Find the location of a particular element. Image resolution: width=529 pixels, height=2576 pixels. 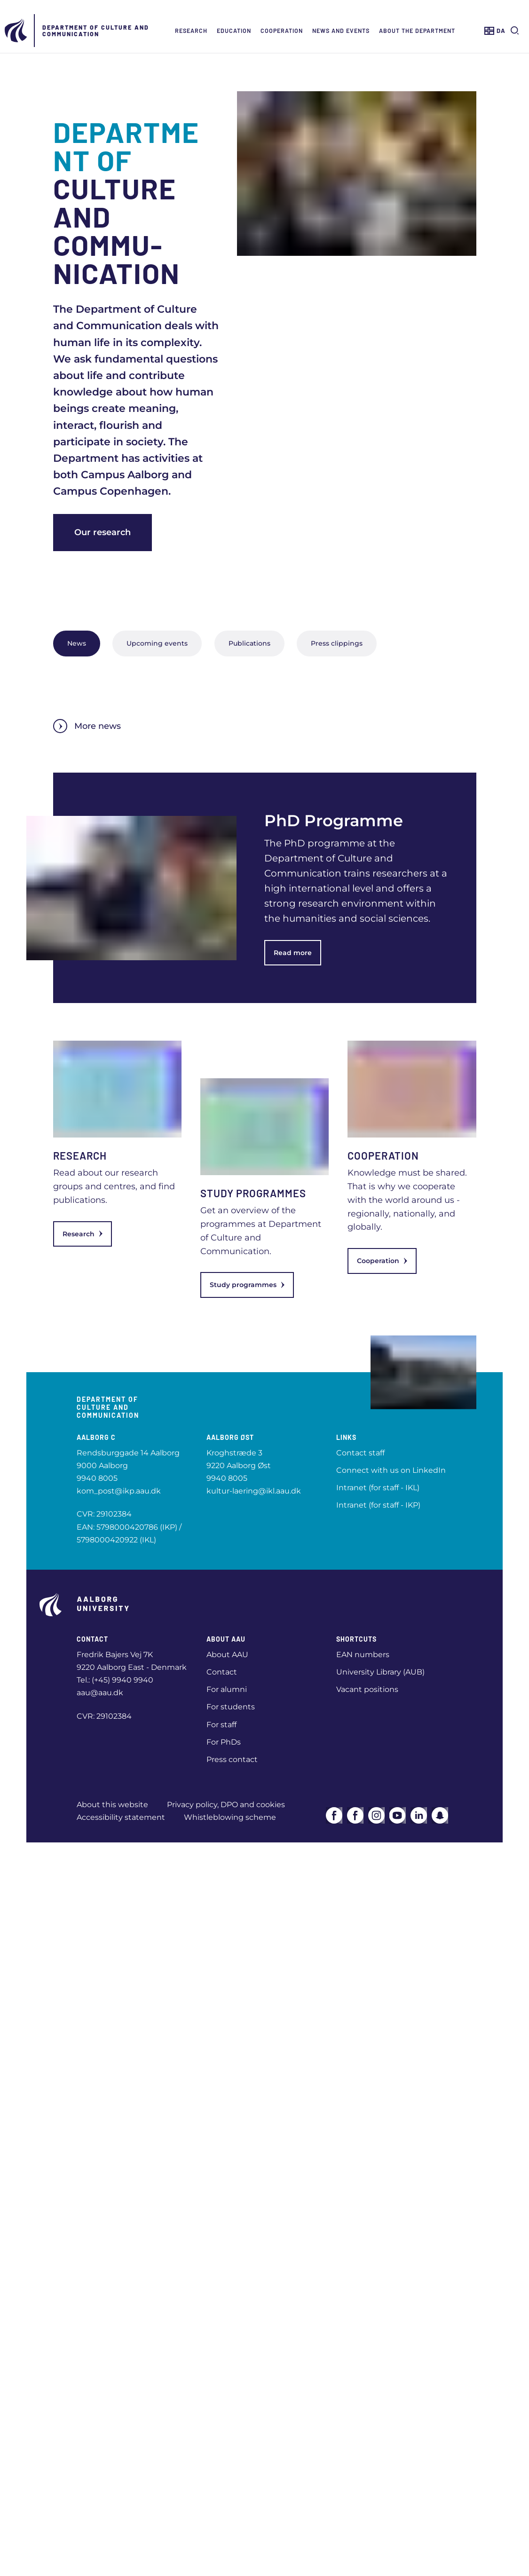

Publications is located at coordinates (249, 643).